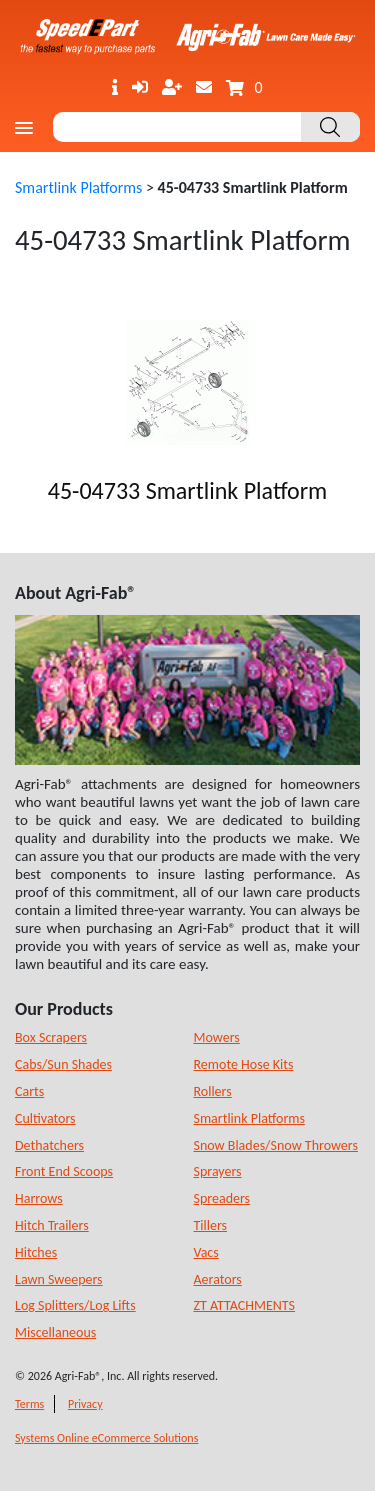 This screenshot has width=375, height=1491. Describe the element at coordinates (213, 1091) in the screenshot. I see `Rollers` at that location.